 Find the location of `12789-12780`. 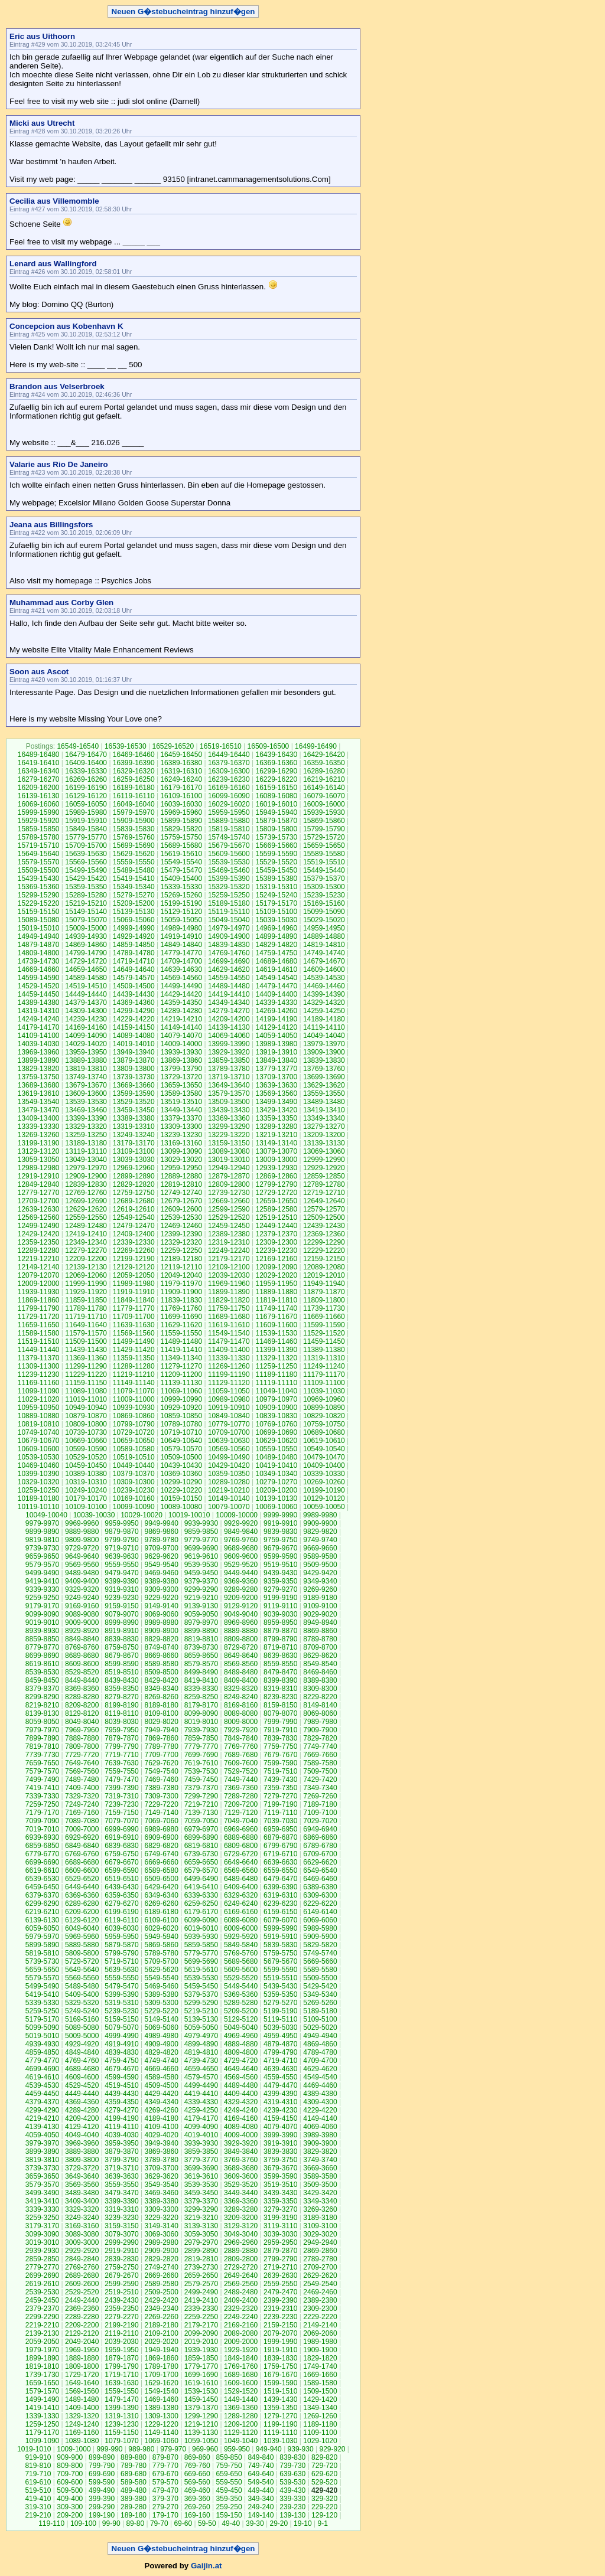

12789-12780 is located at coordinates (324, 1184).